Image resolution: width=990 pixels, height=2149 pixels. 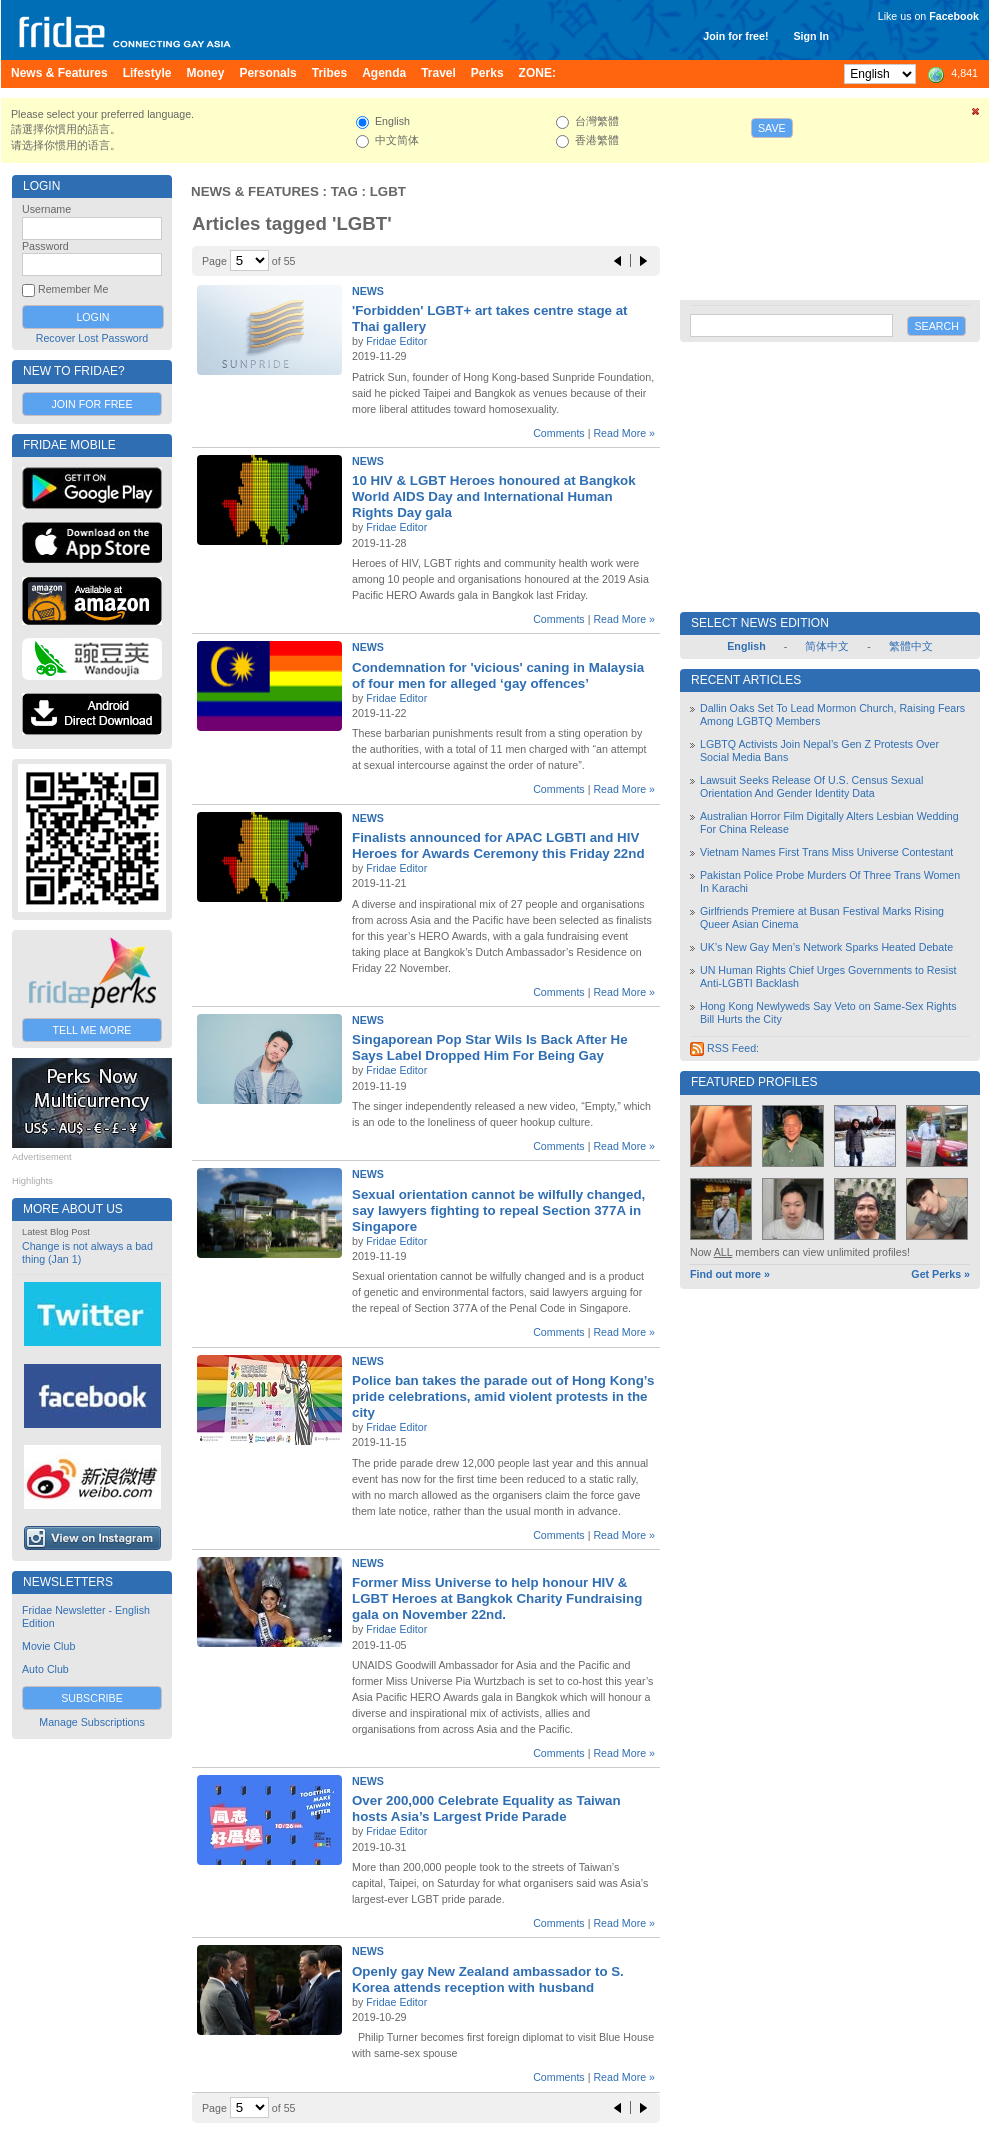 I want to click on Comments, so click(x=559, y=433).